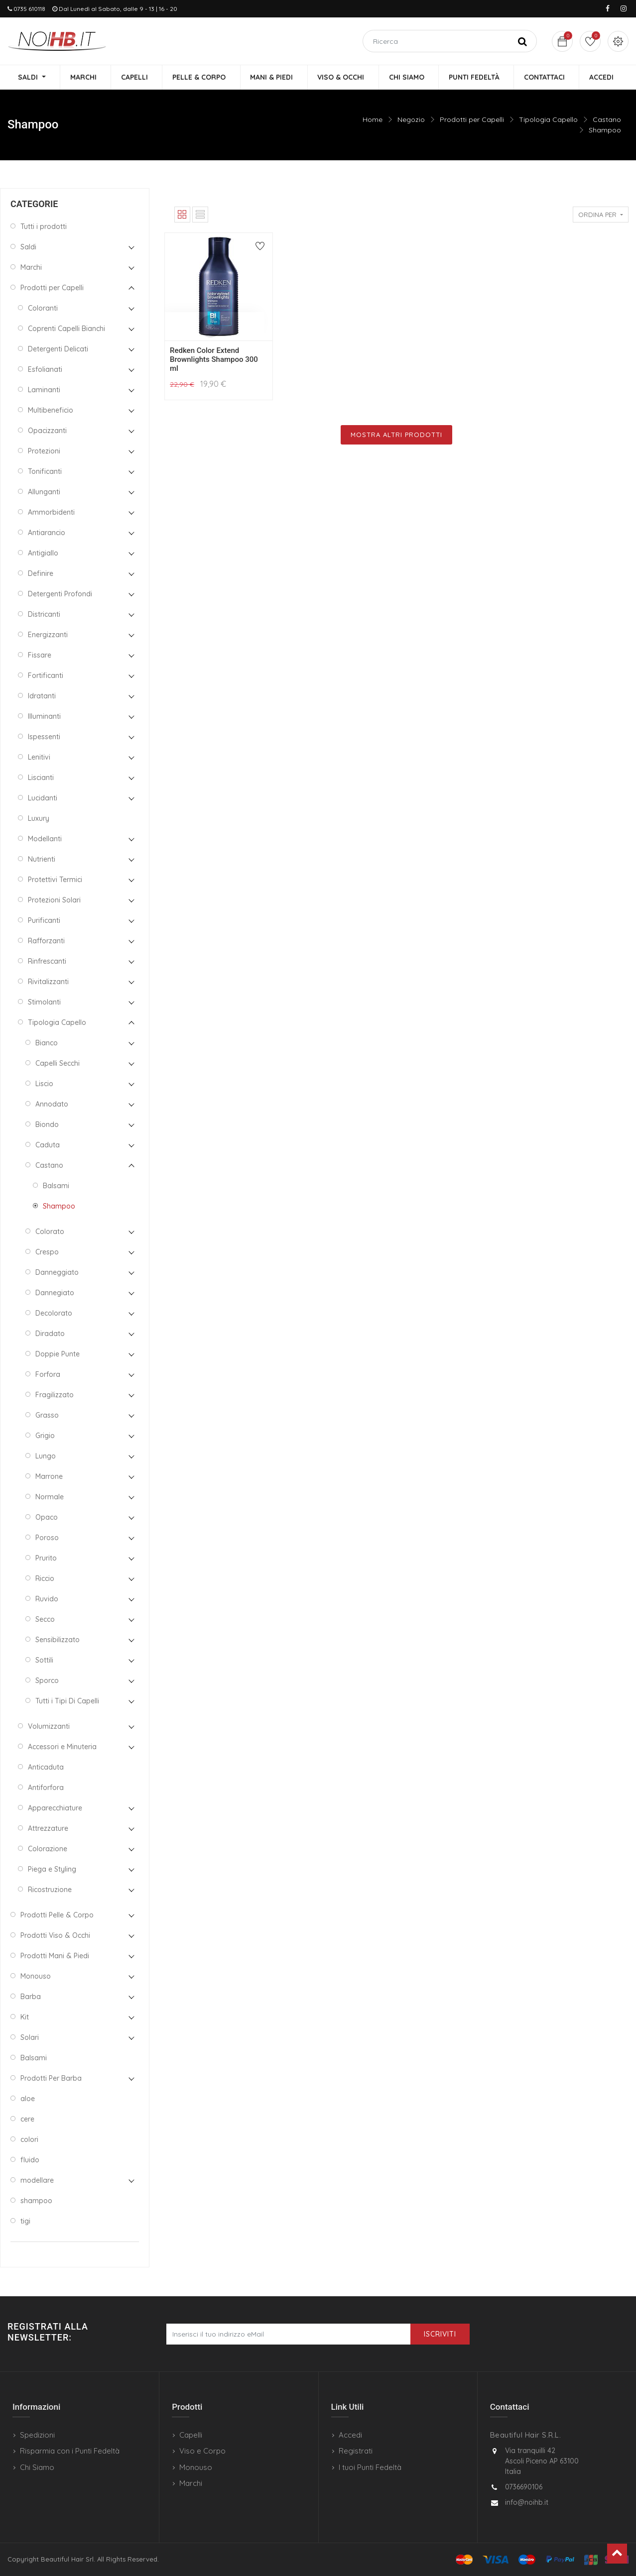 This screenshot has width=636, height=2576. Describe the element at coordinates (44, 1661) in the screenshot. I see `Sottili` at that location.